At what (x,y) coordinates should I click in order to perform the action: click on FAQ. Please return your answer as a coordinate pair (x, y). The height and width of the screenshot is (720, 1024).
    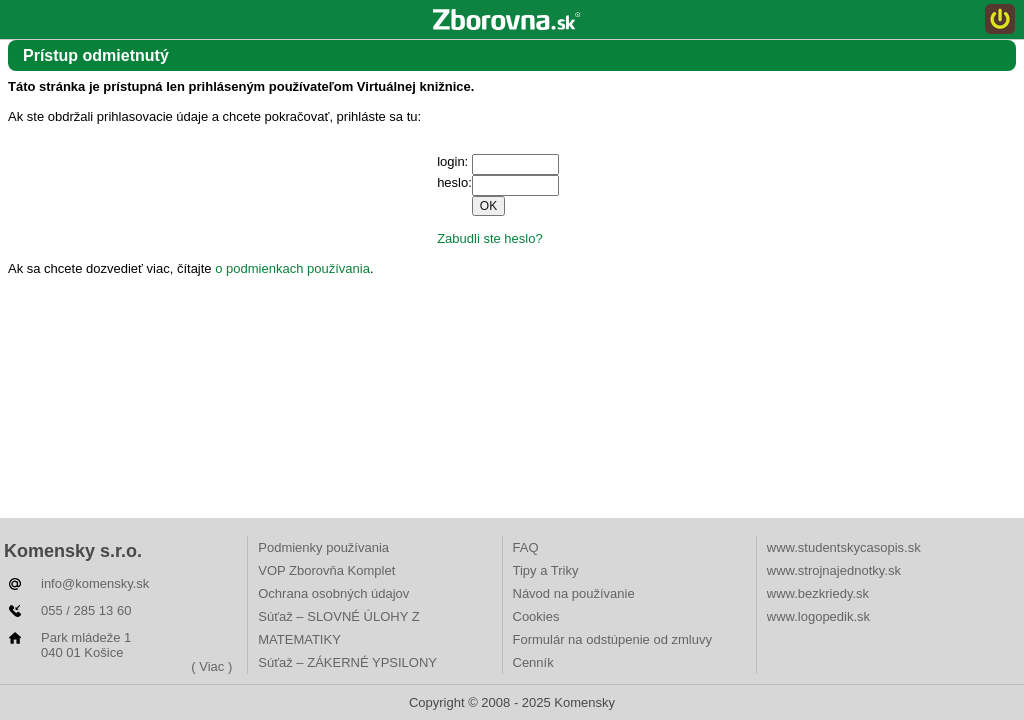
    Looking at the image, I should click on (526, 547).